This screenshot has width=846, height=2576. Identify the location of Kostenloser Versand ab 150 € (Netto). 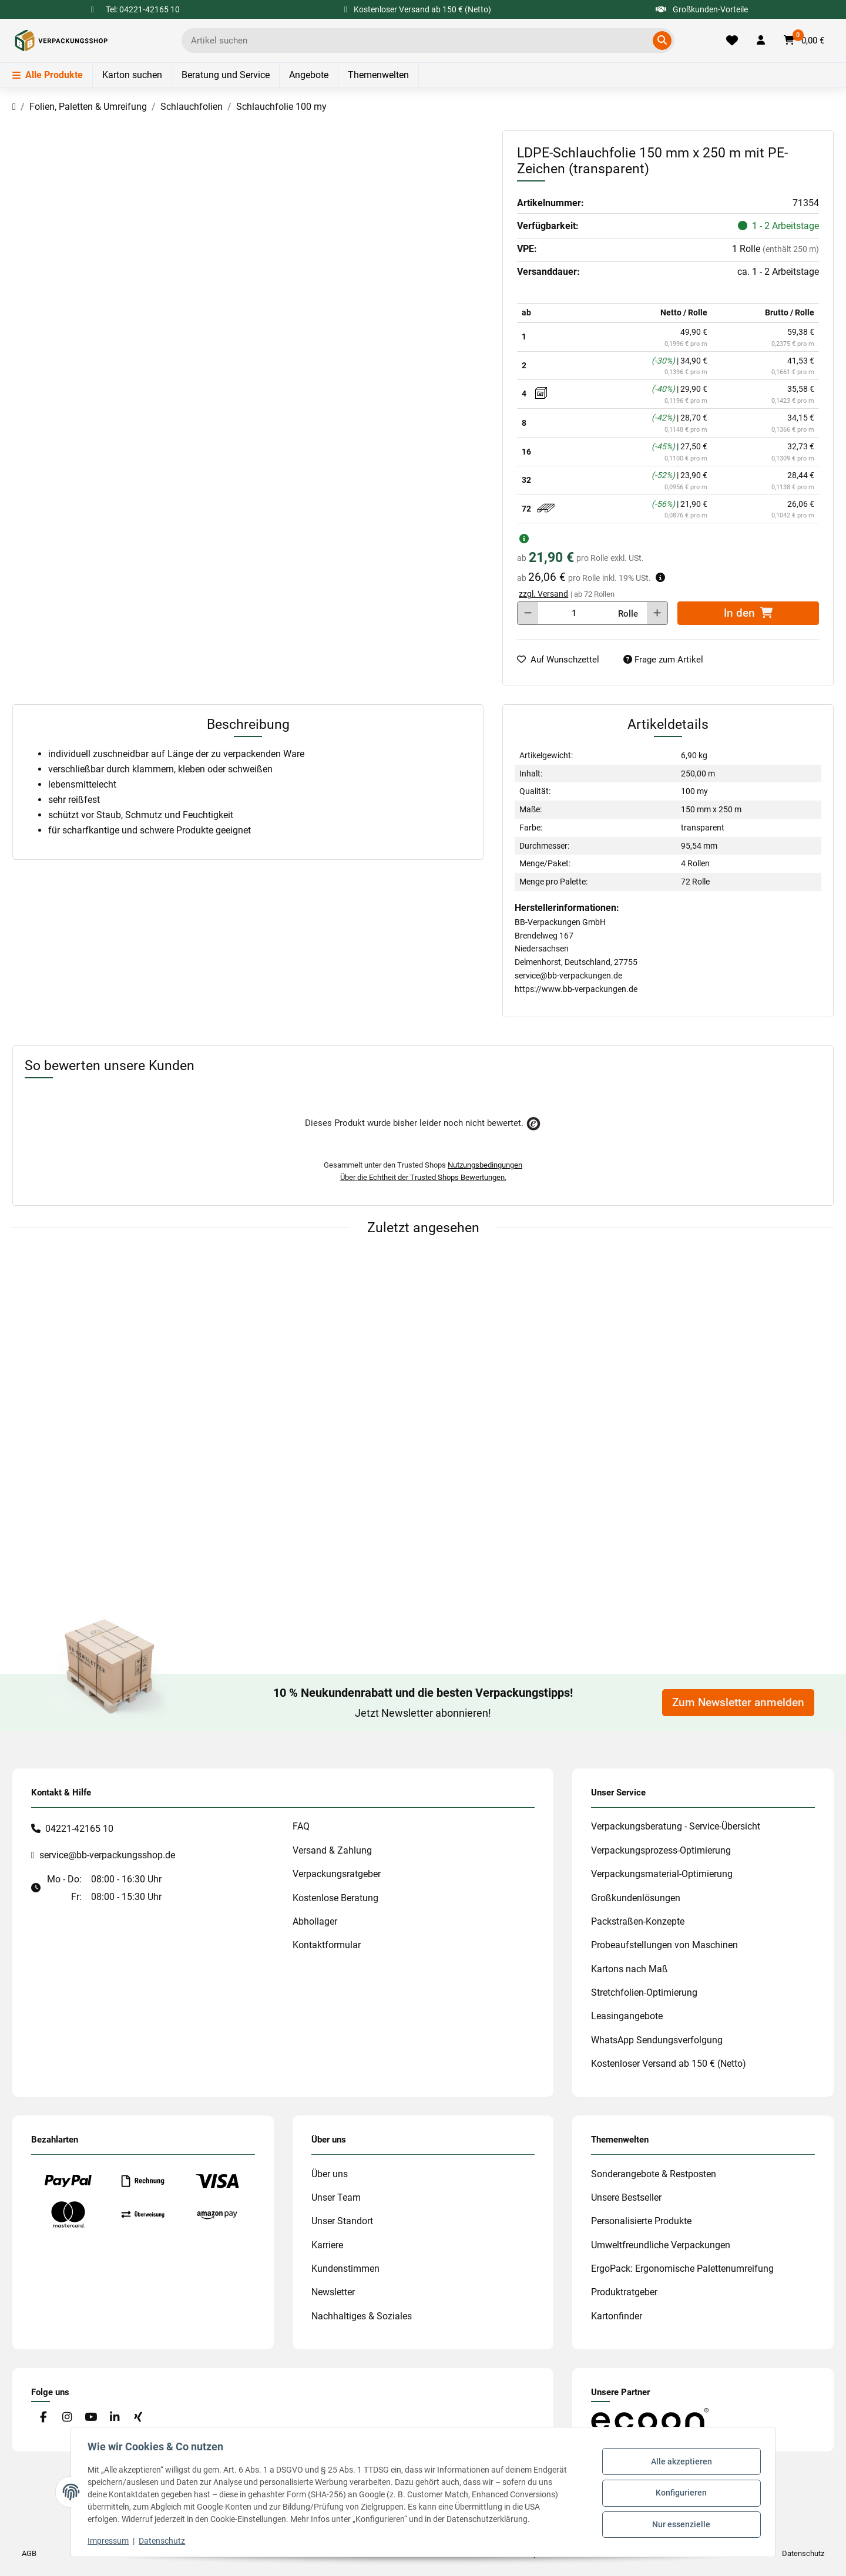
(668, 2063).